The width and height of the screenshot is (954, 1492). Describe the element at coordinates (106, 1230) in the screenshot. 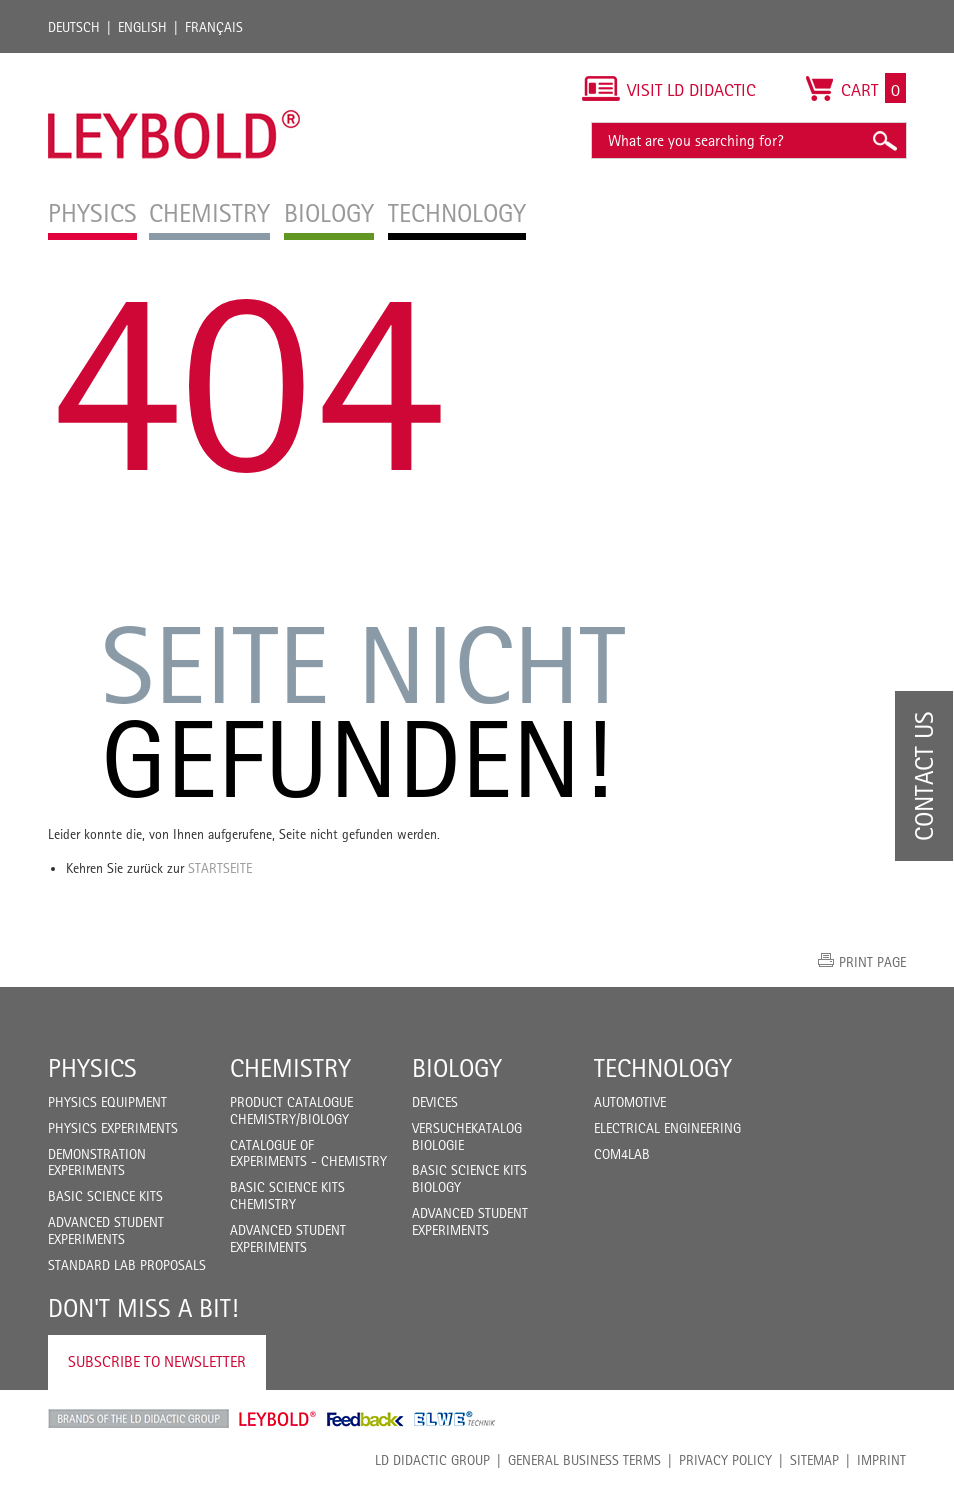

I see `Advanced Student Experiments` at that location.